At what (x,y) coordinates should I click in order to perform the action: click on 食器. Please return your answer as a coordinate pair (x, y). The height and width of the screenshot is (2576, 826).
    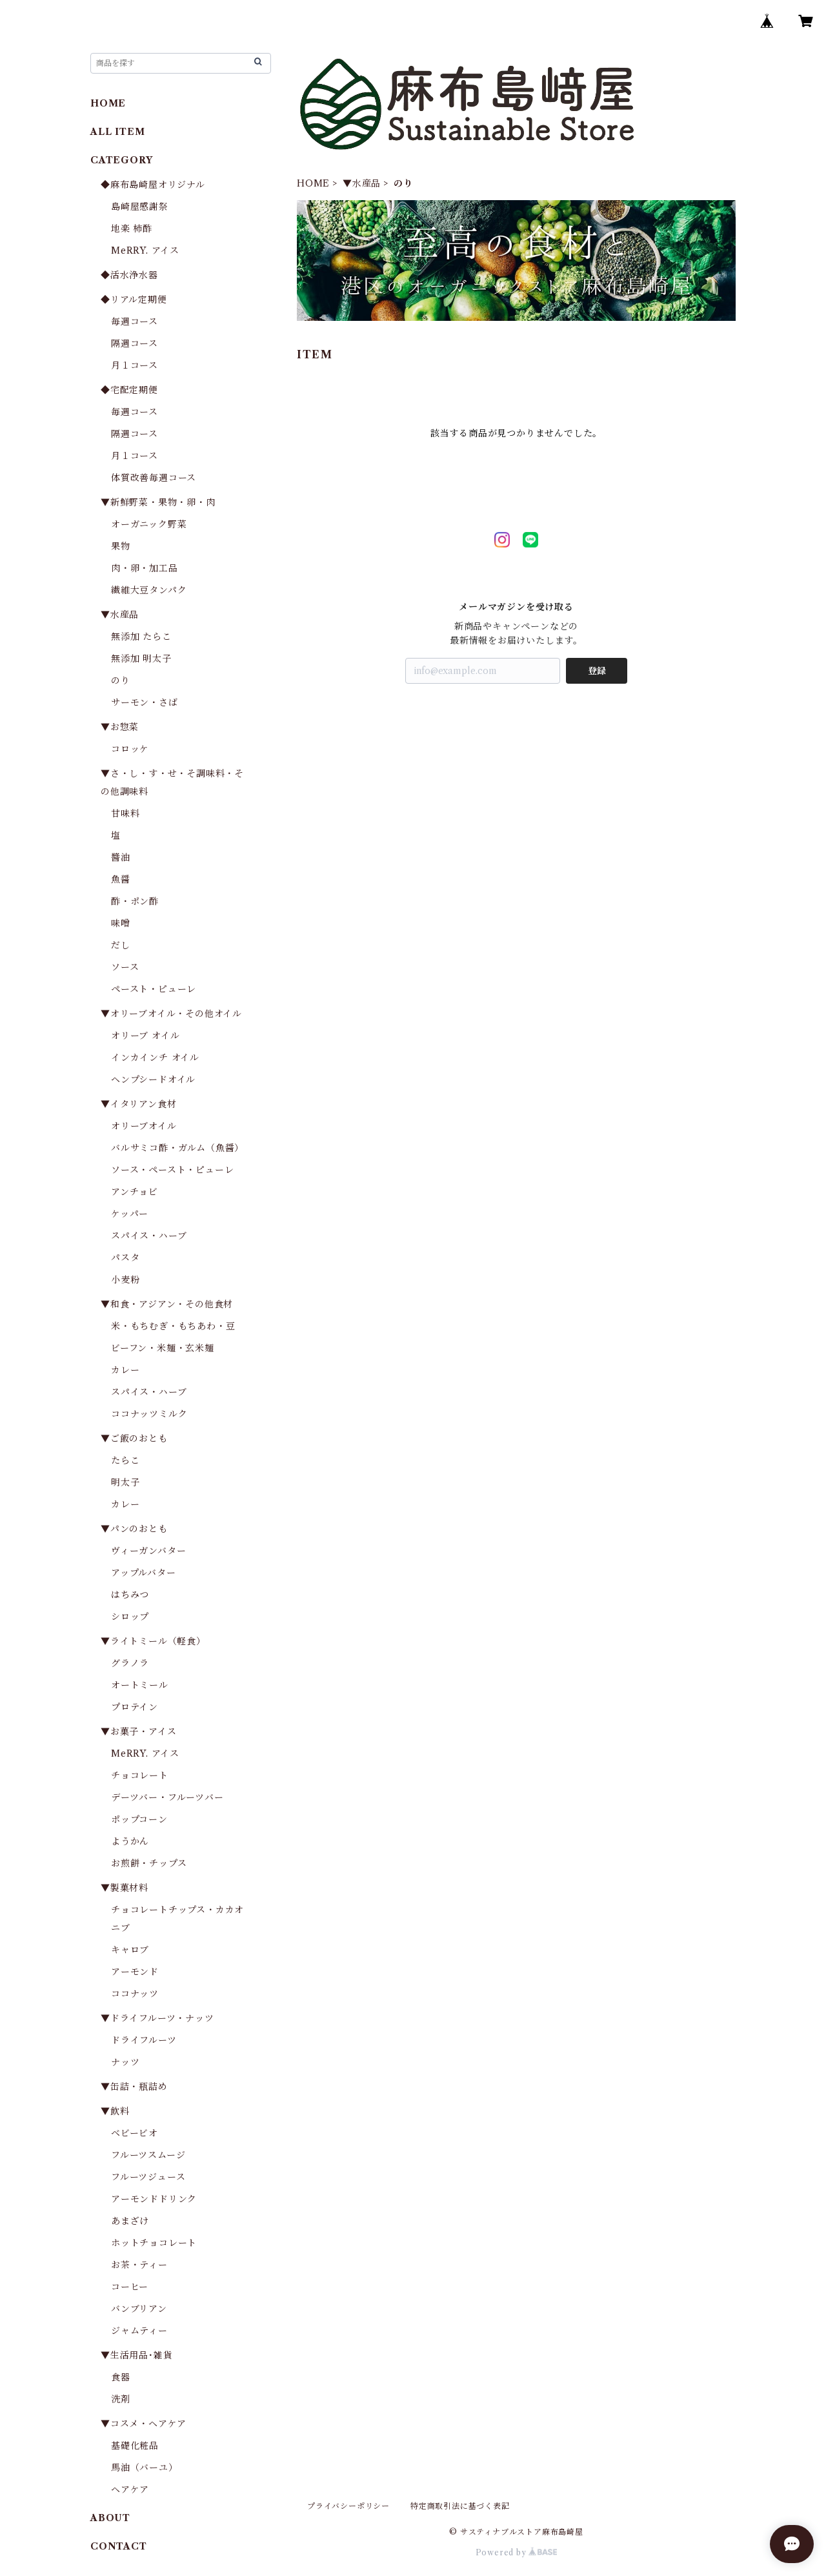
    Looking at the image, I should click on (120, 2377).